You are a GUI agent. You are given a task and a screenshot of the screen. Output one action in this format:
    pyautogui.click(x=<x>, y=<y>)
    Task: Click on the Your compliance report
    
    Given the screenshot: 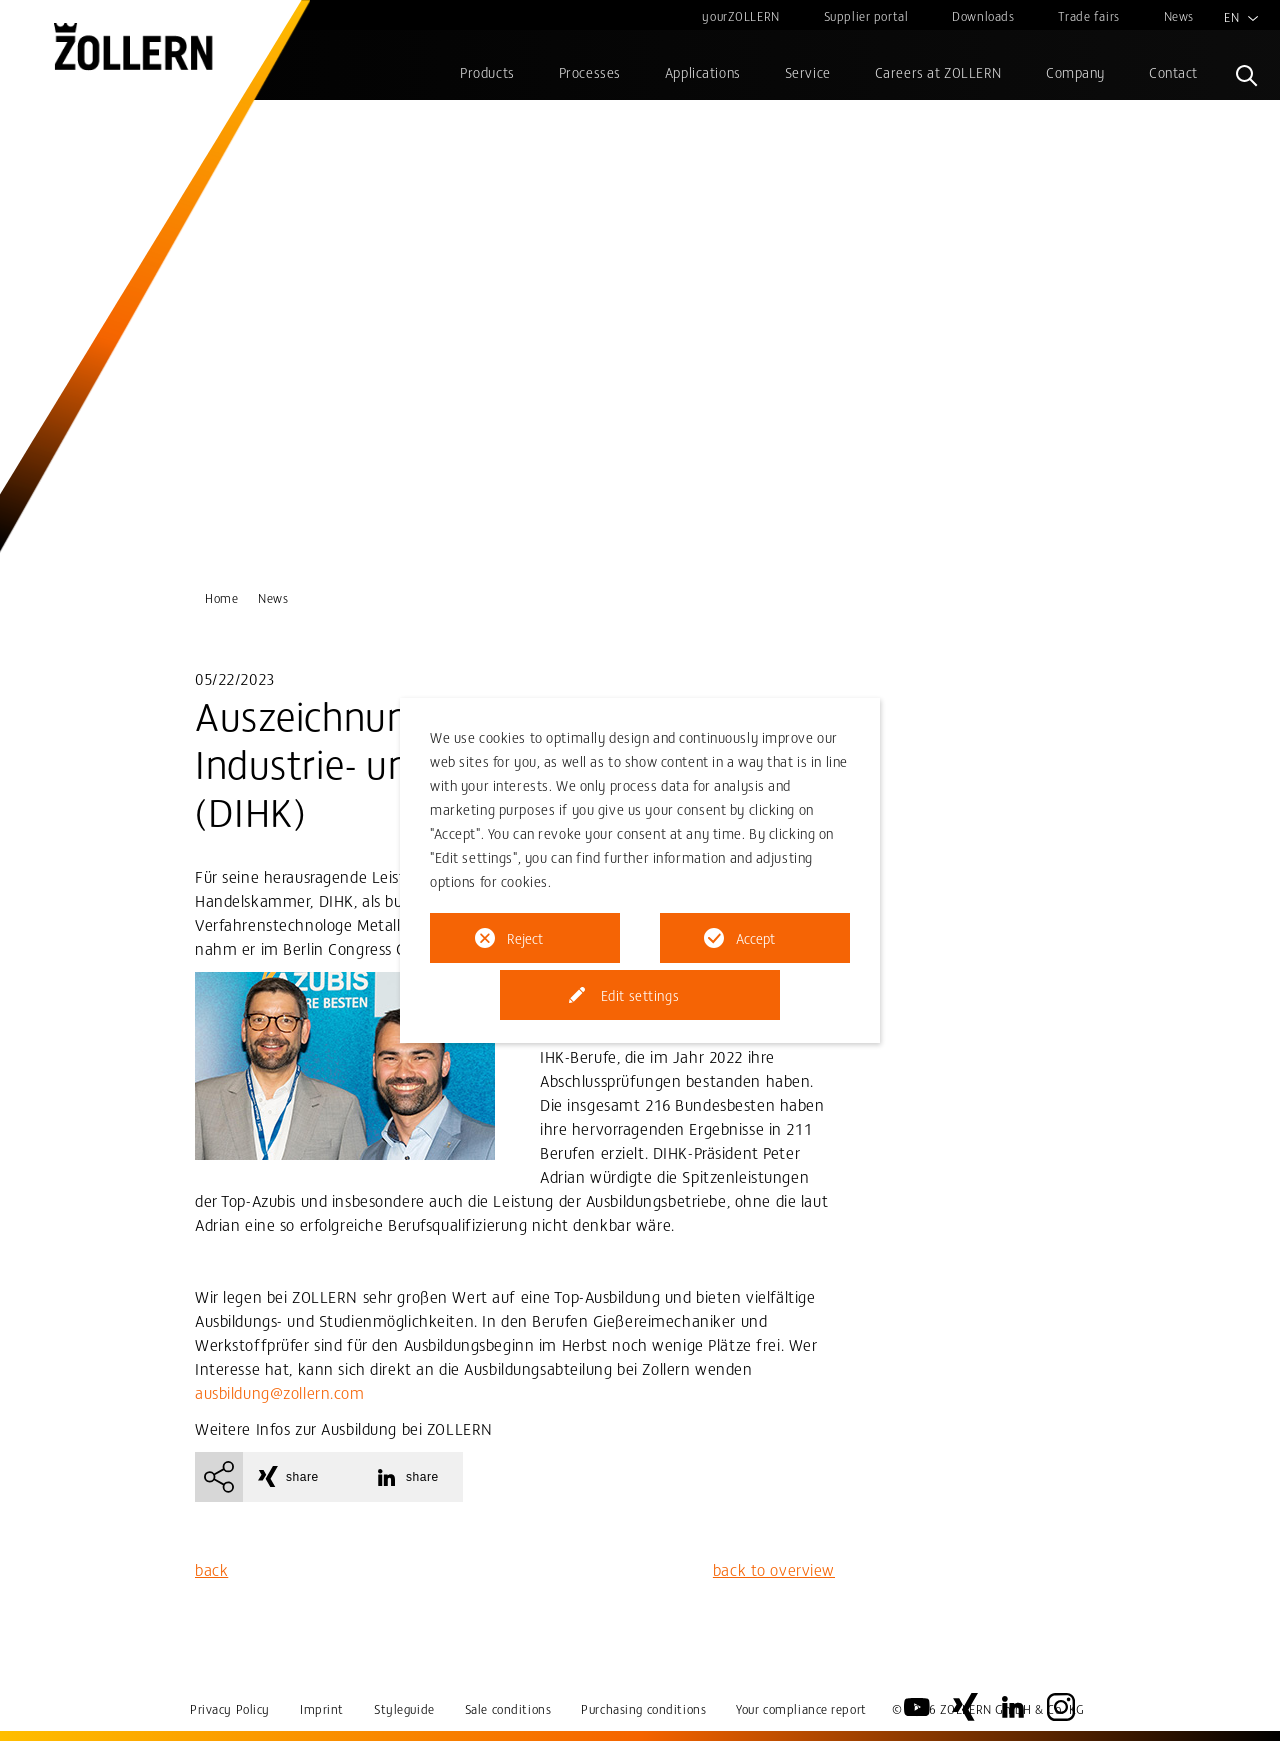 What is the action you would take?
    pyautogui.click(x=801, y=1708)
    